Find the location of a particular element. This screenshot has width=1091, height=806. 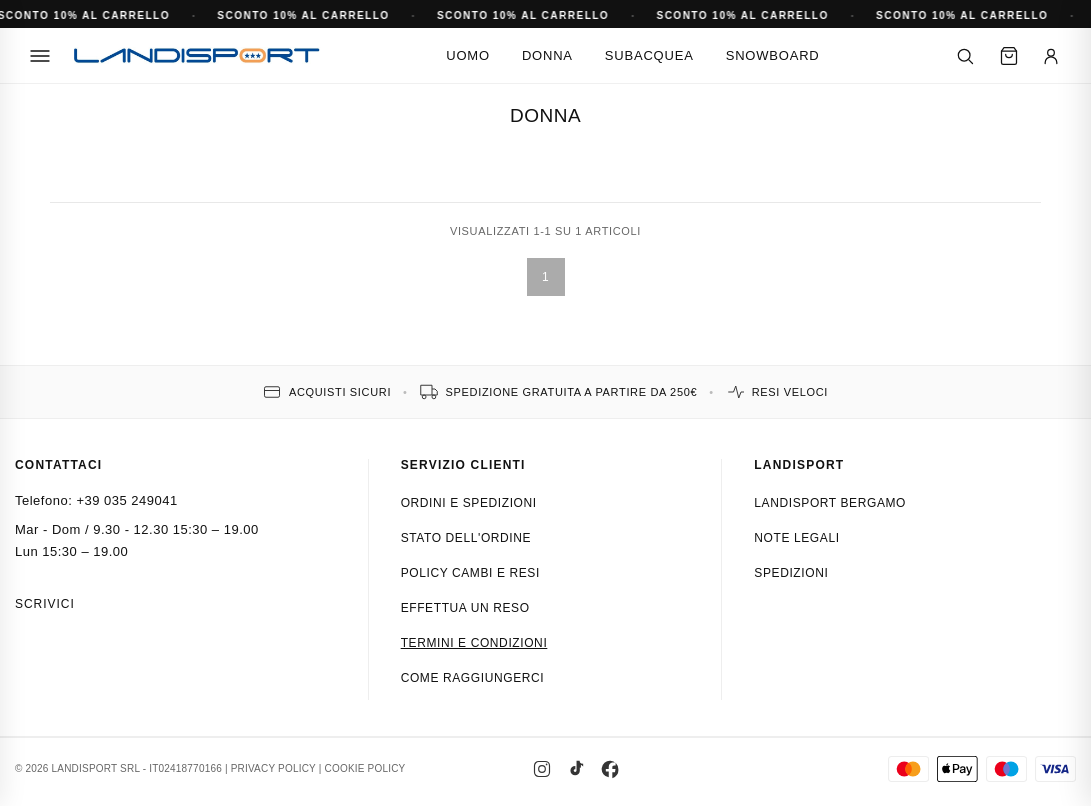

Uomo is located at coordinates (468, 55).